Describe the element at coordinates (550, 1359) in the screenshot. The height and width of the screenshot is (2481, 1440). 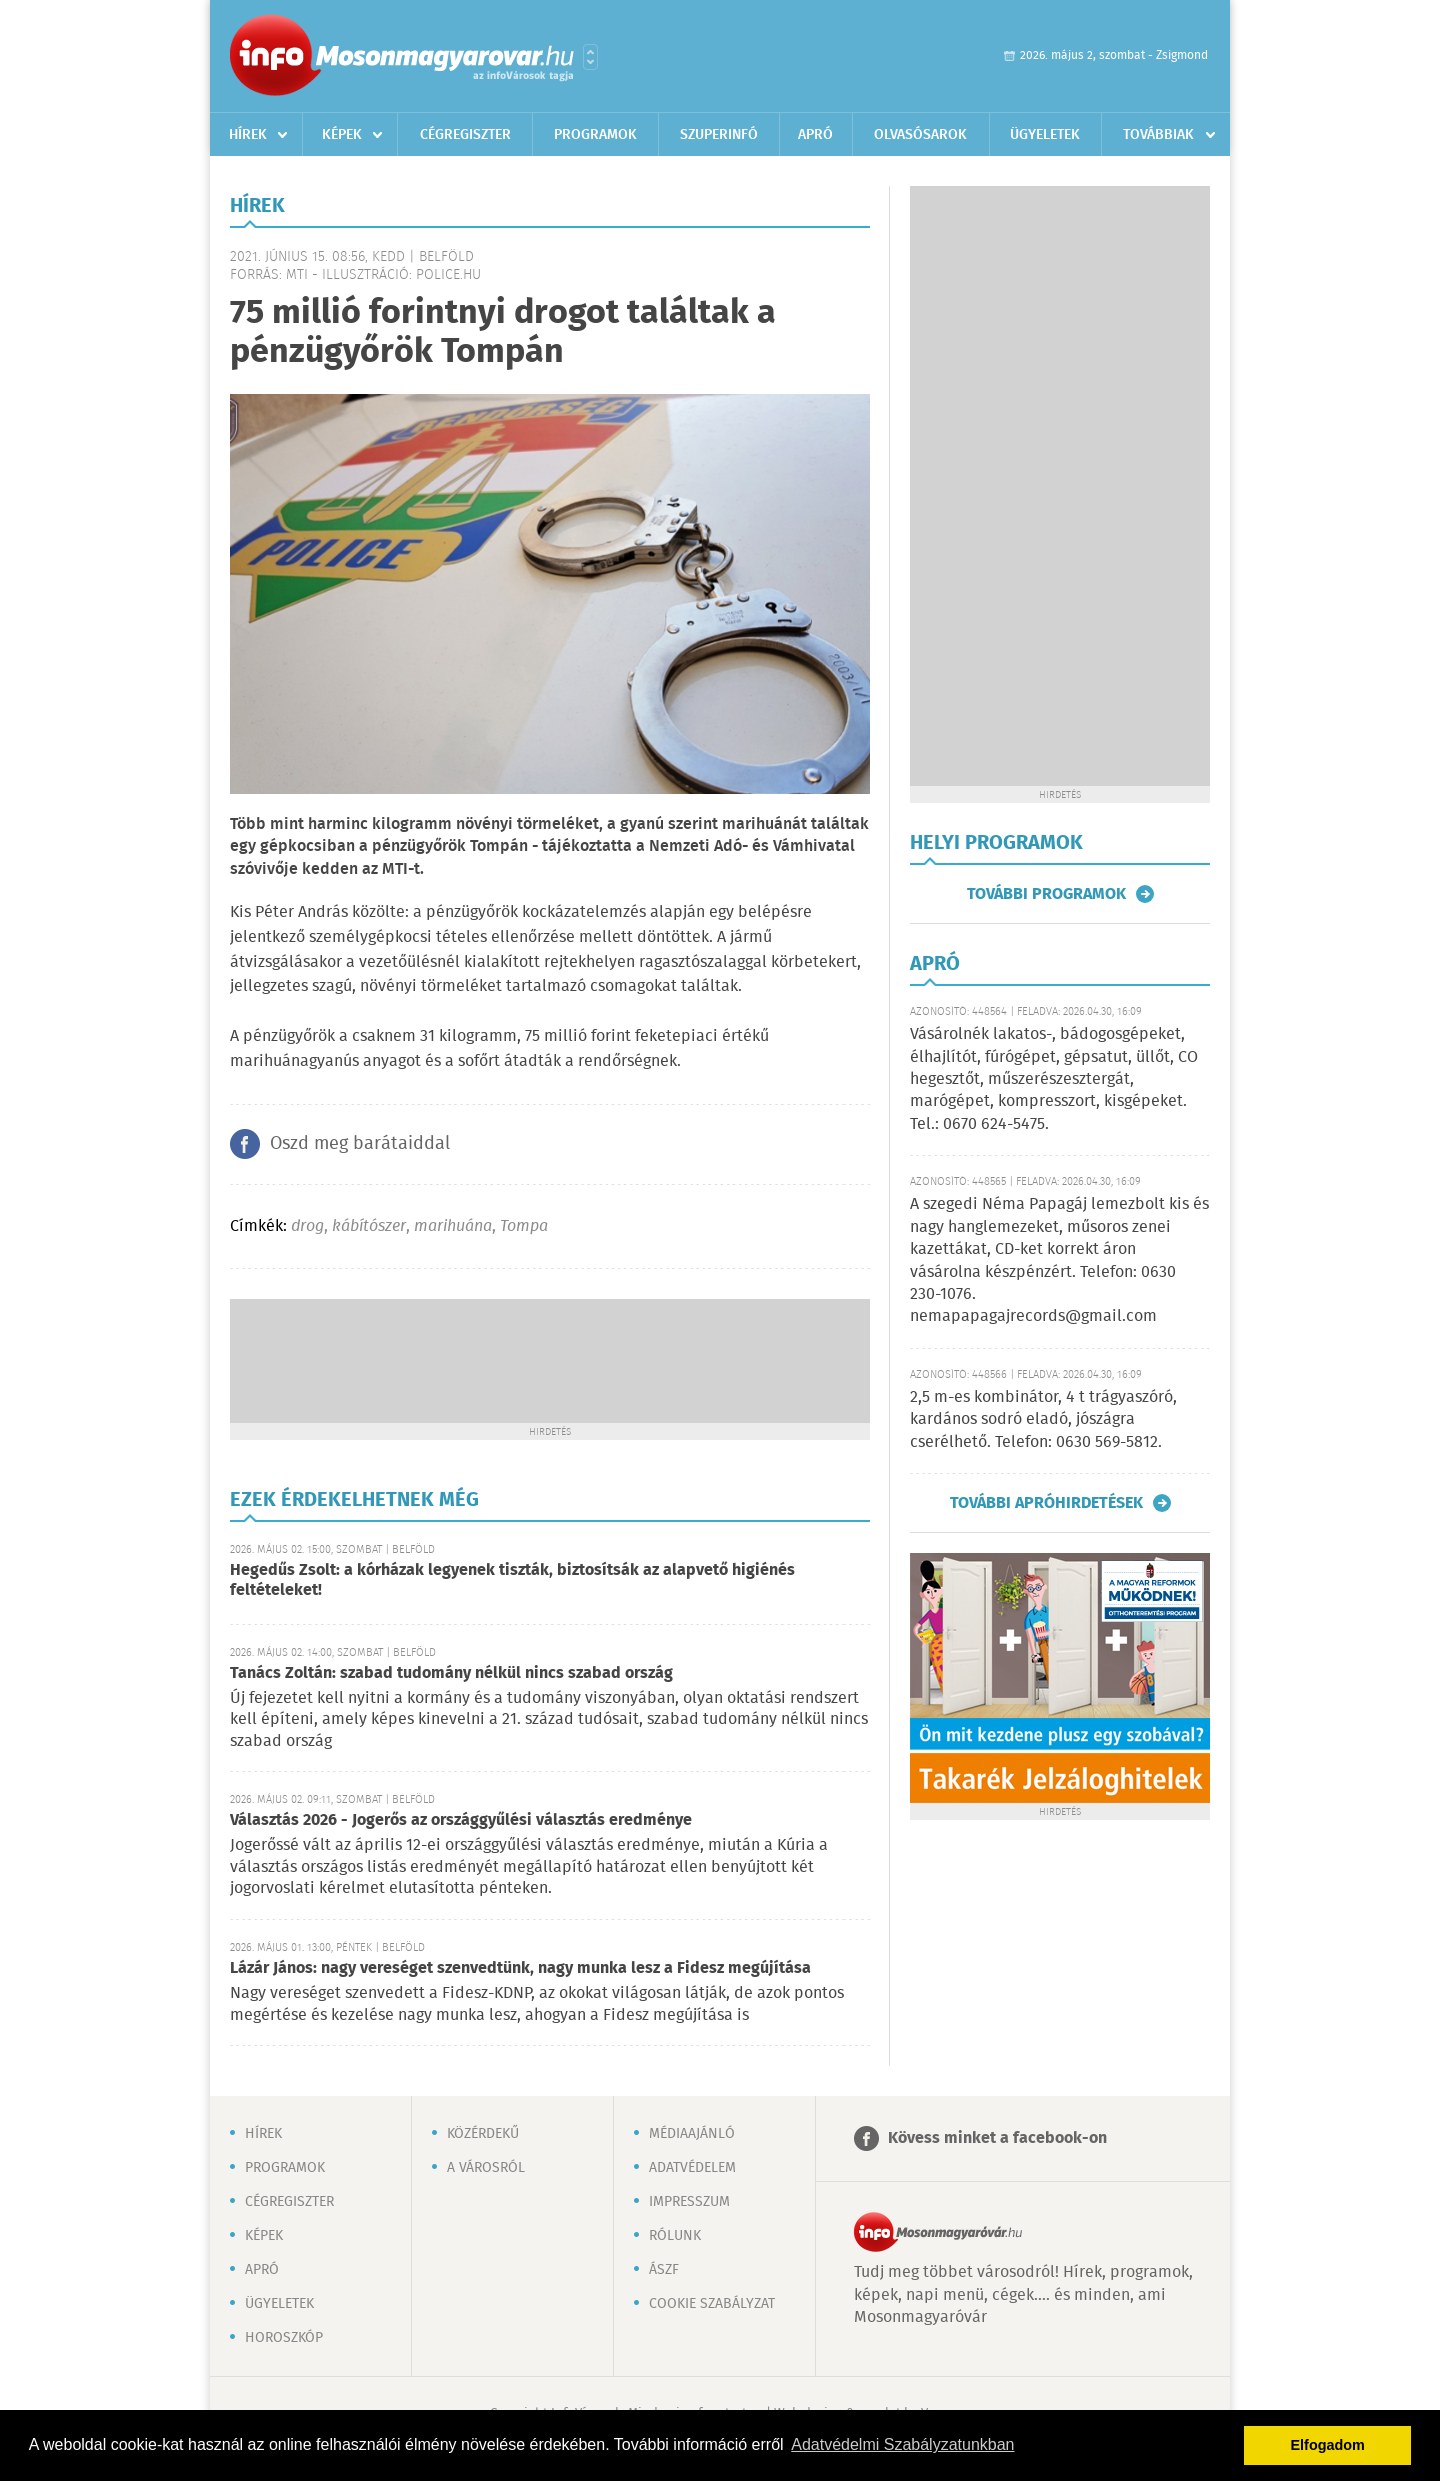
I see `[Advertisement]` at that location.